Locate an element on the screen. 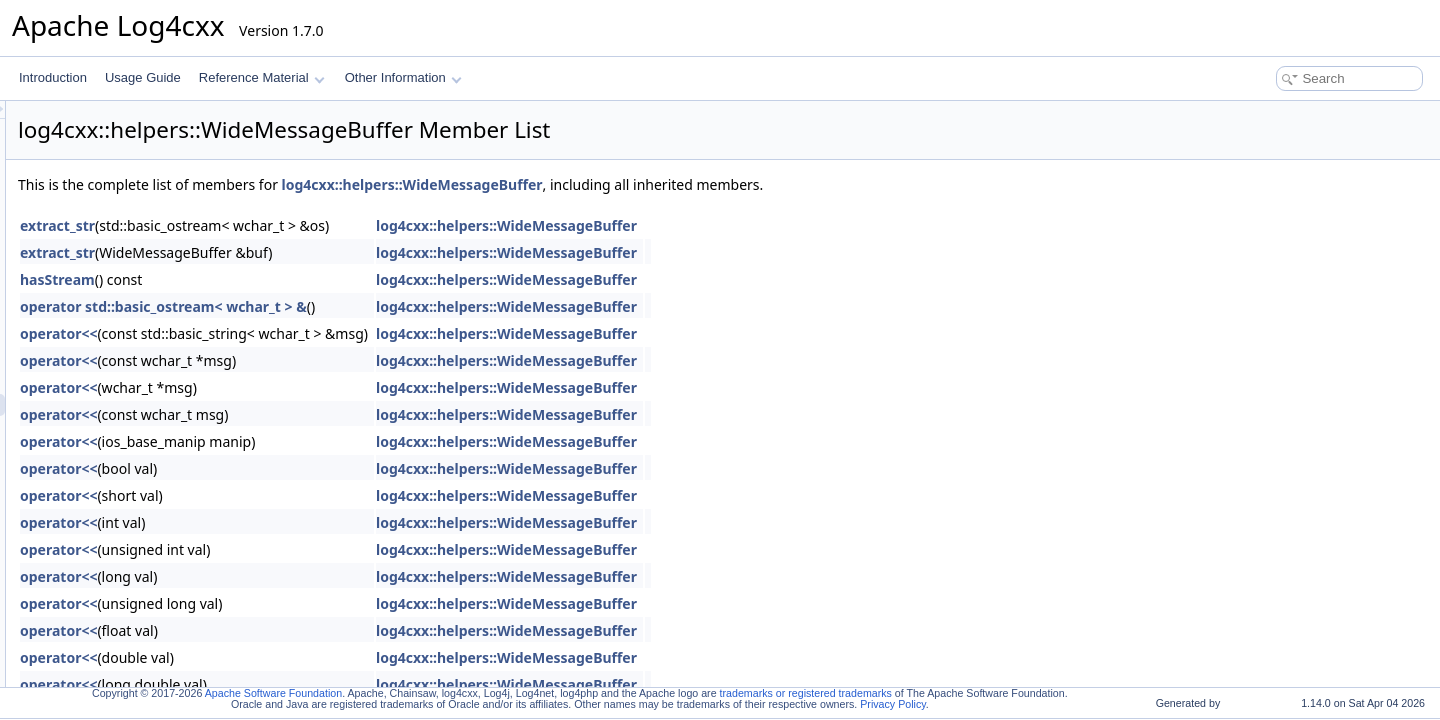  Usage Guide is located at coordinates (143, 77).